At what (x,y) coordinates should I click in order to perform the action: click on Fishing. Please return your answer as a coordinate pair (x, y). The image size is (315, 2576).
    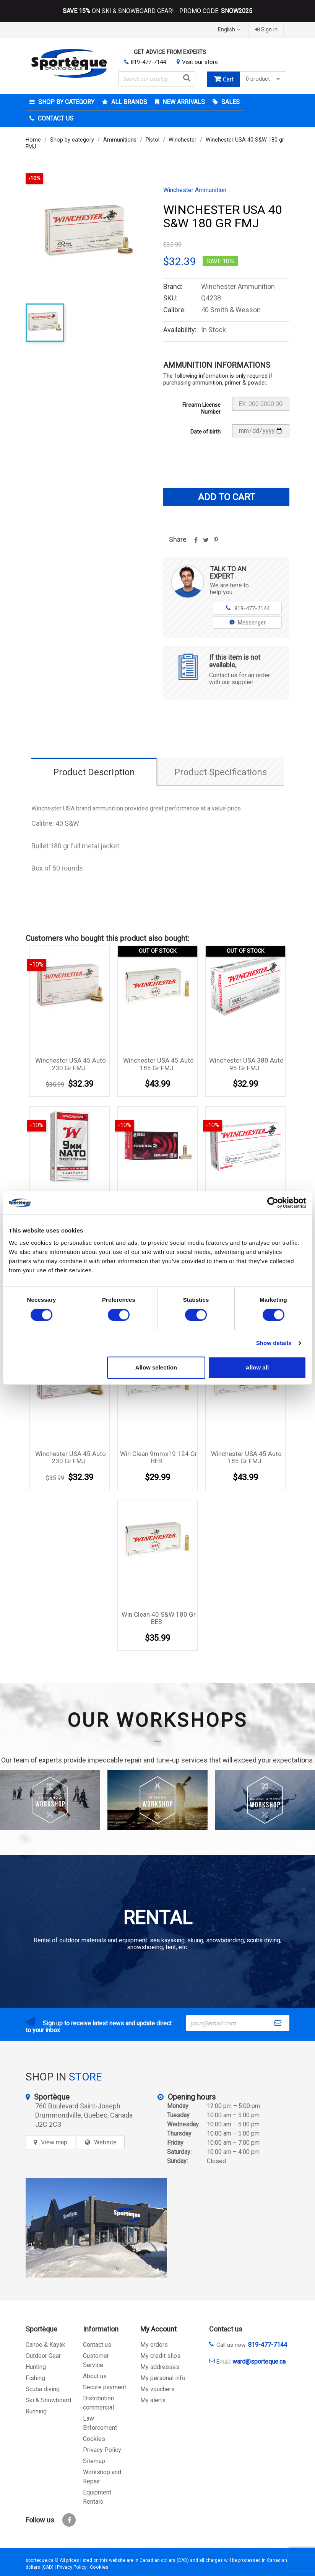
    Looking at the image, I should click on (35, 2378).